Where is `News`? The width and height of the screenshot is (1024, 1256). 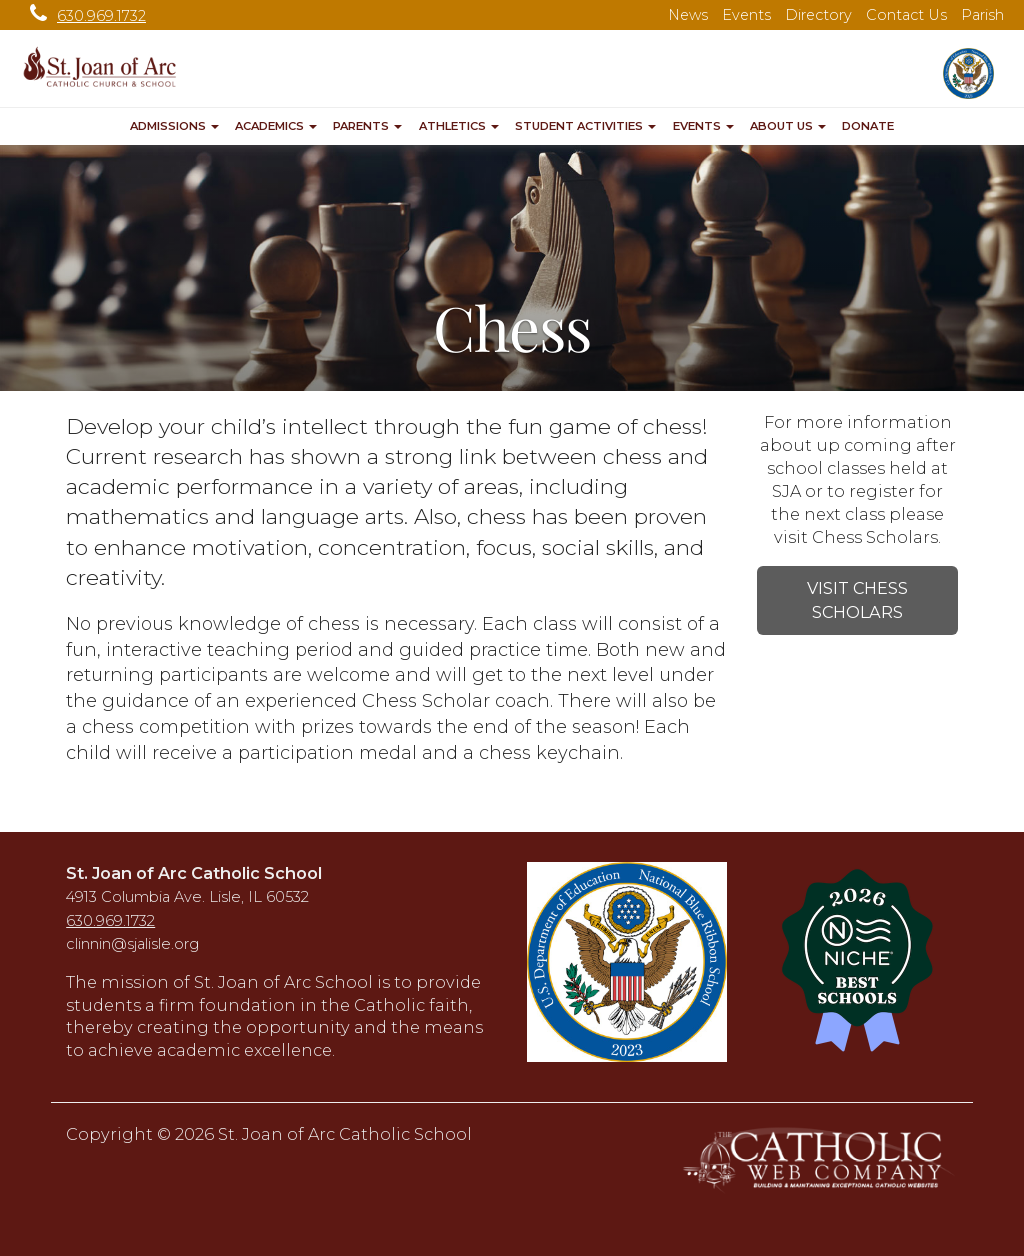 News is located at coordinates (688, 15).